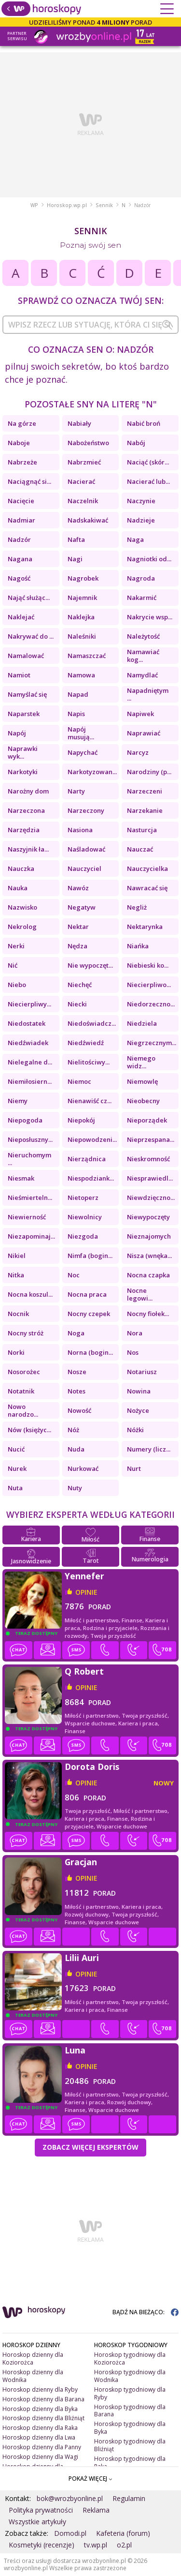 The width and height of the screenshot is (181, 2576). What do you see at coordinates (21, 617) in the screenshot?
I see `Naklejać` at bounding box center [21, 617].